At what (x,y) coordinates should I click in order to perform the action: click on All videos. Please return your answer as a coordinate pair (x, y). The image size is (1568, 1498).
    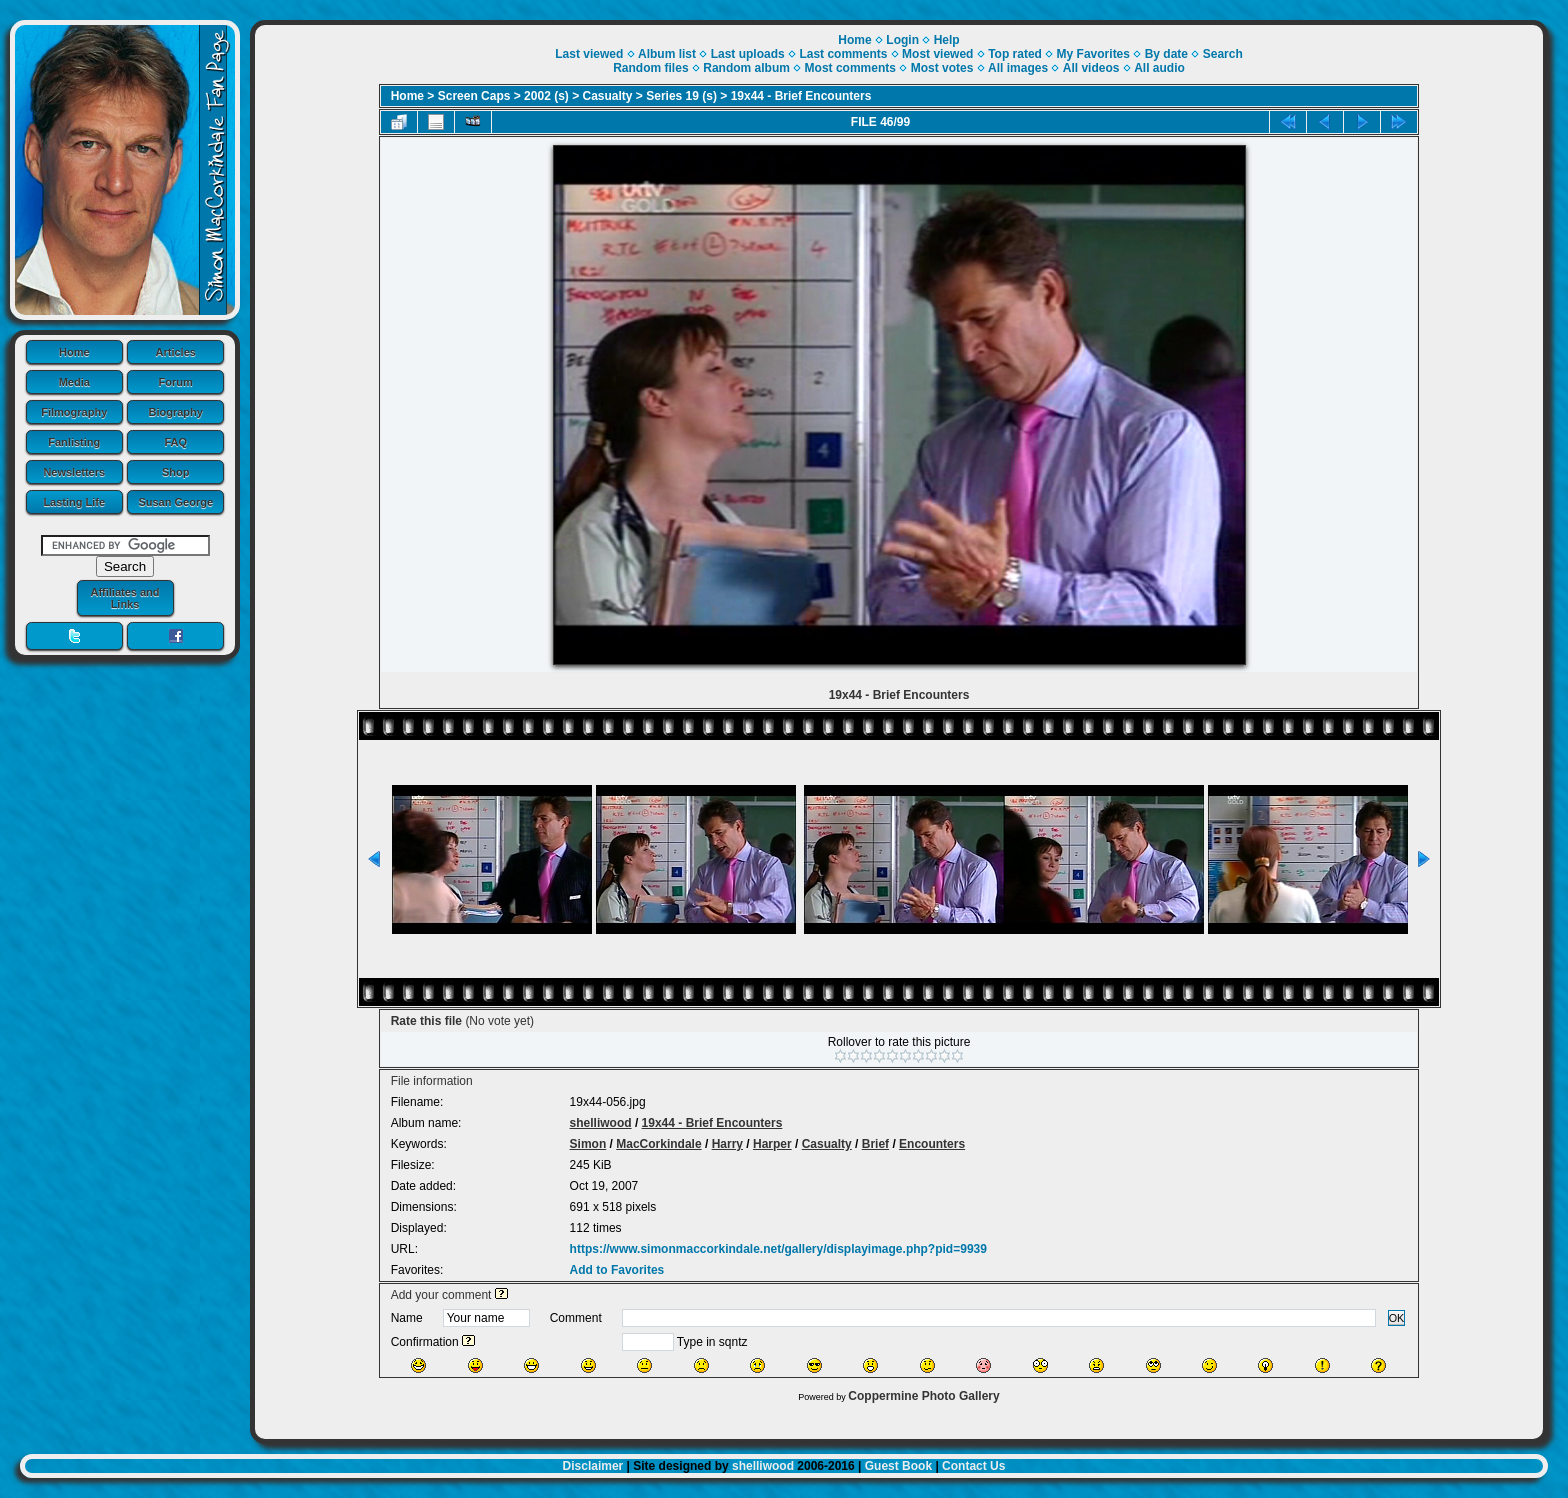
    Looking at the image, I should click on (1091, 68).